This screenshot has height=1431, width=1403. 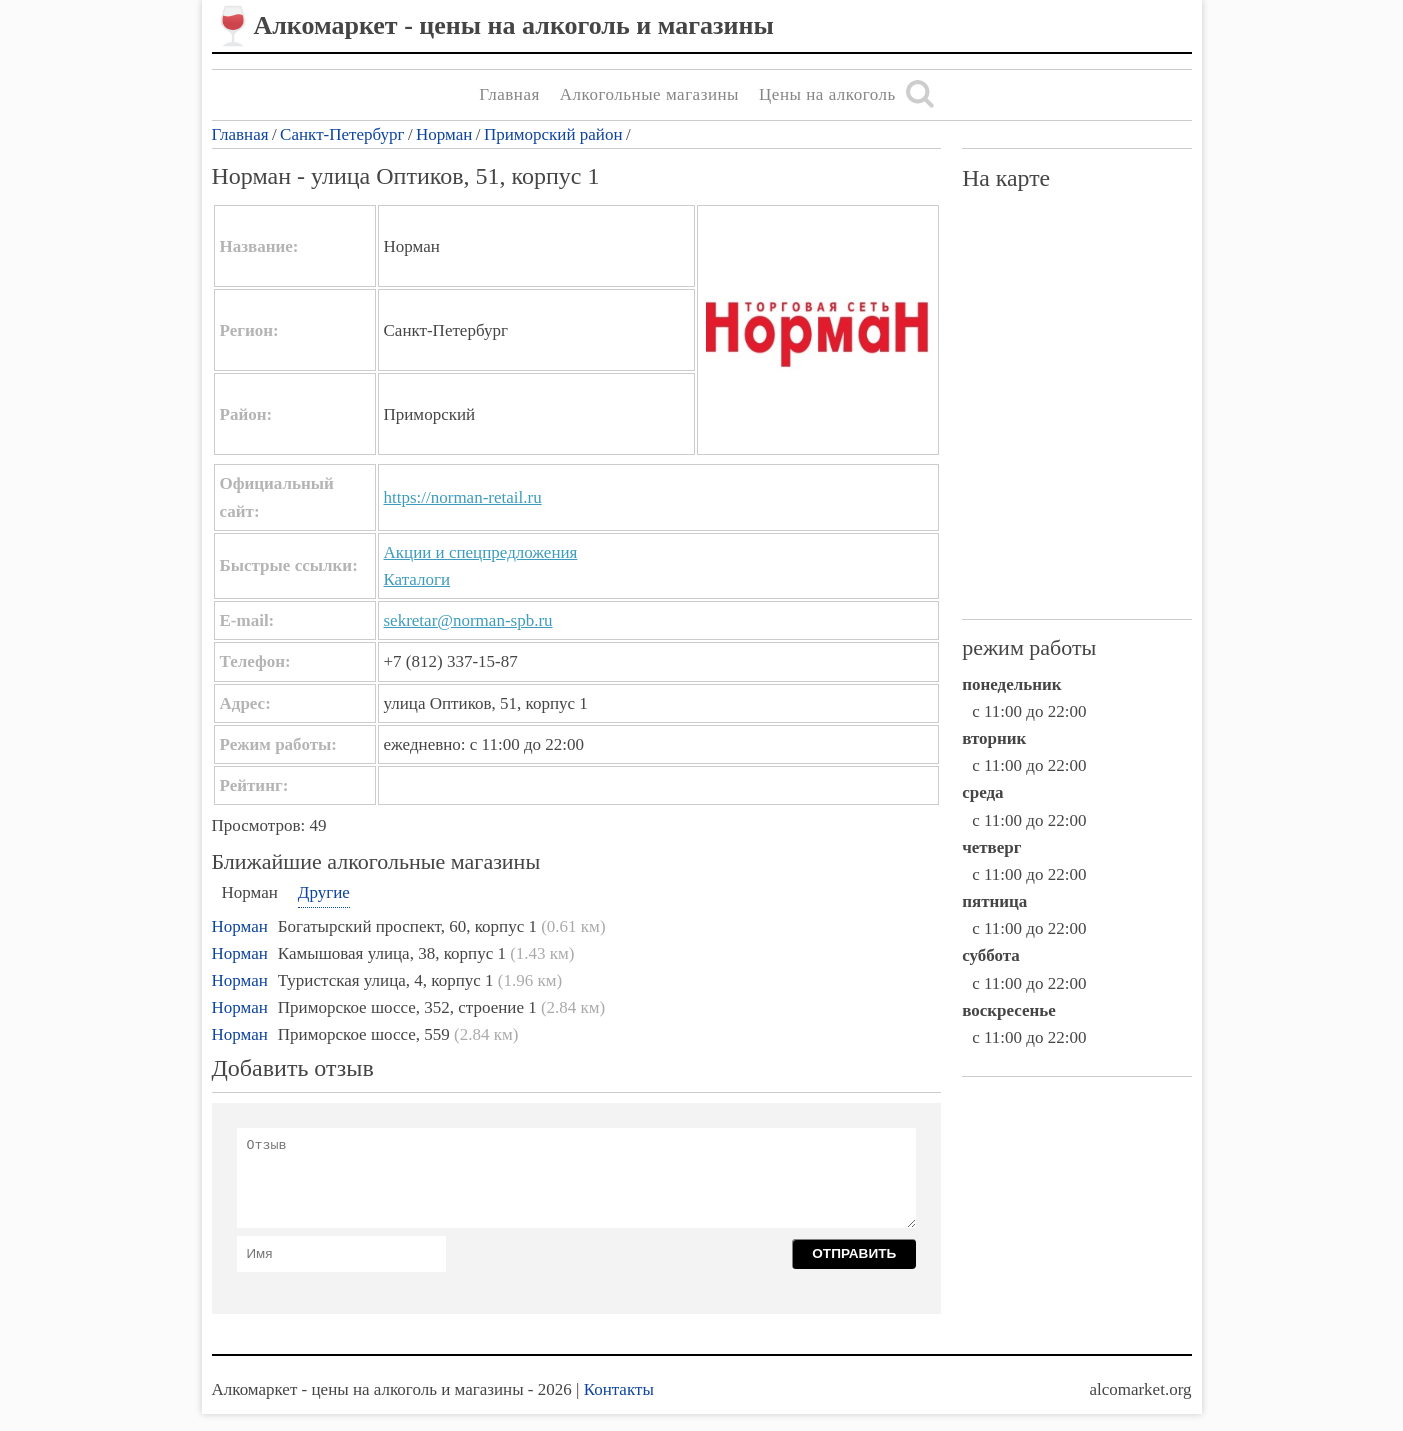 I want to click on Норман, so click(x=444, y=134).